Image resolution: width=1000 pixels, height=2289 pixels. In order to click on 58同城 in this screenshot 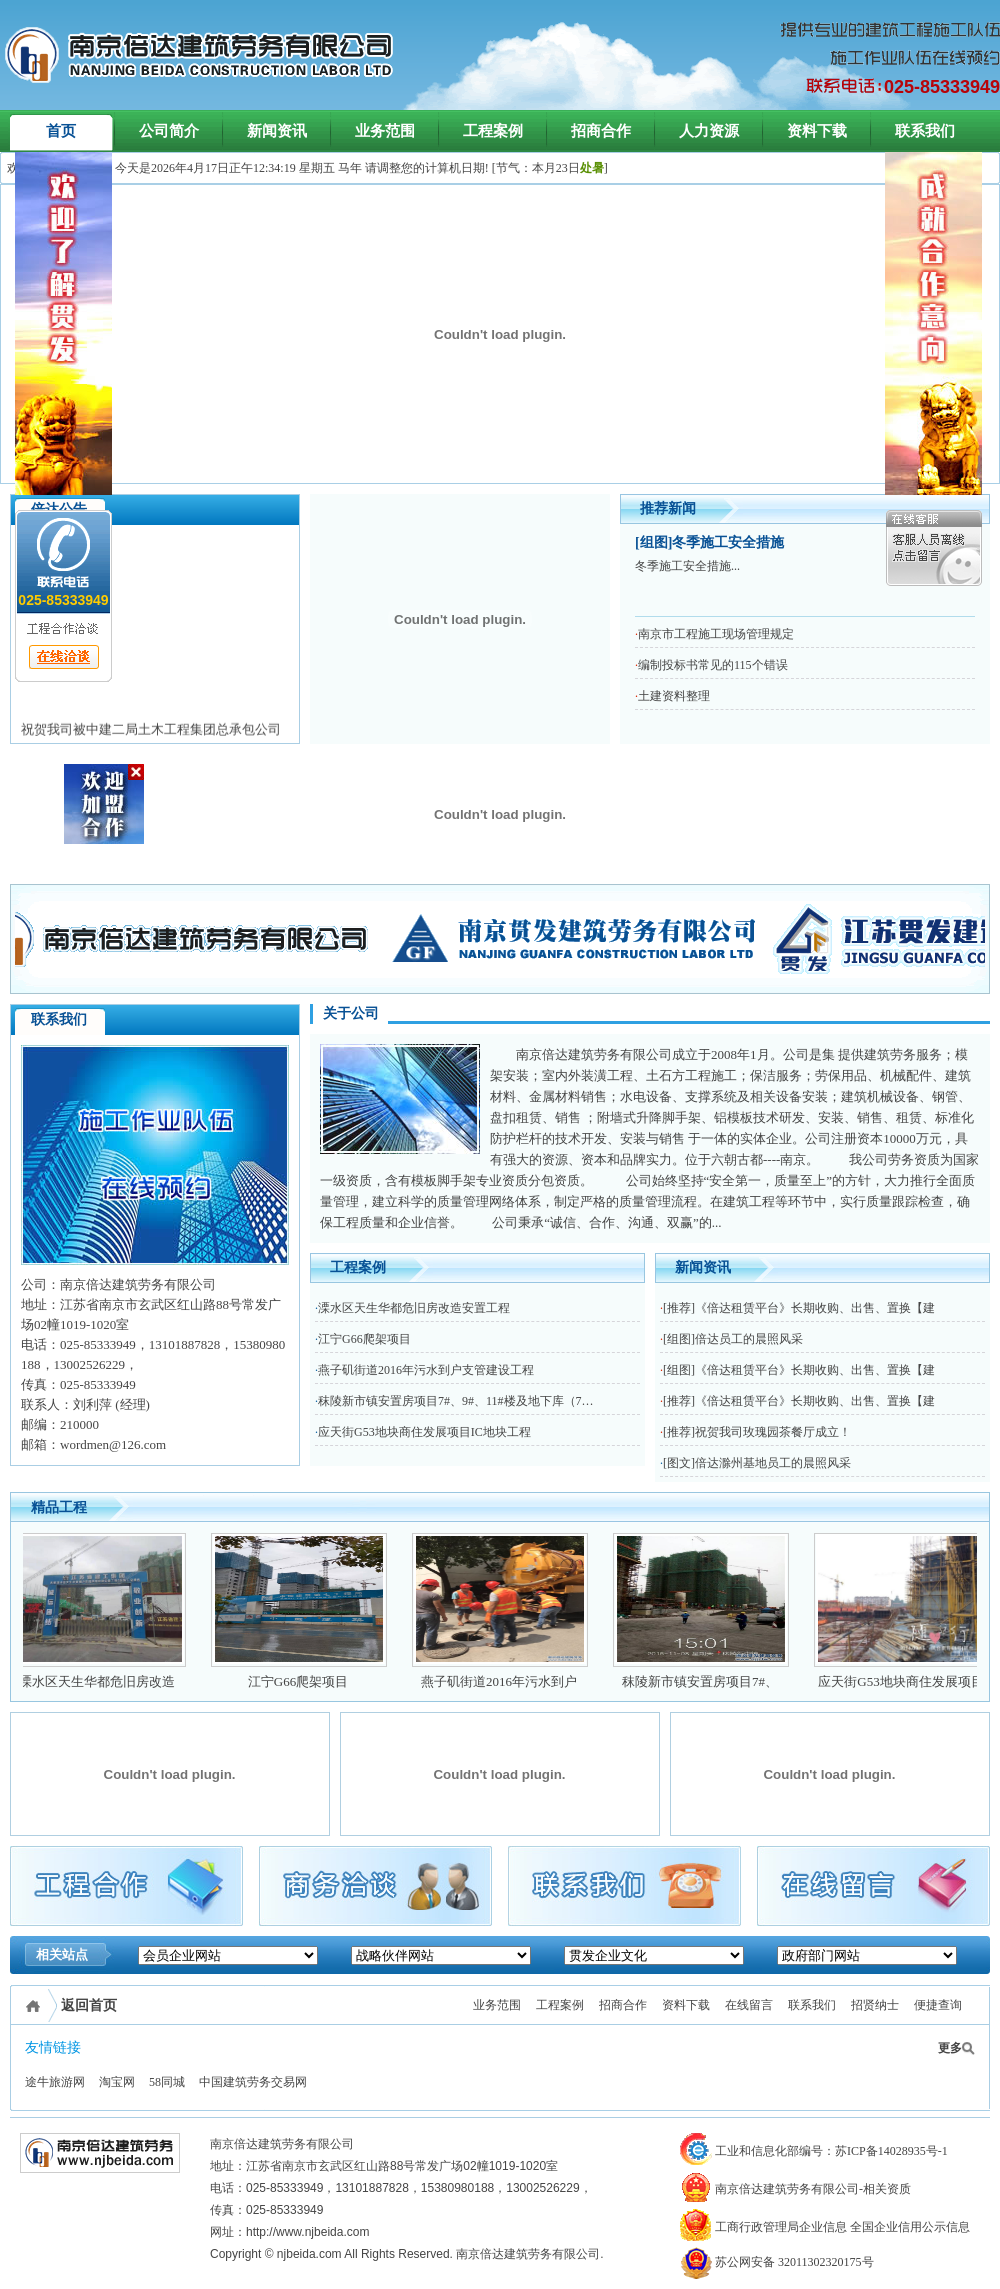, I will do `click(167, 2082)`.